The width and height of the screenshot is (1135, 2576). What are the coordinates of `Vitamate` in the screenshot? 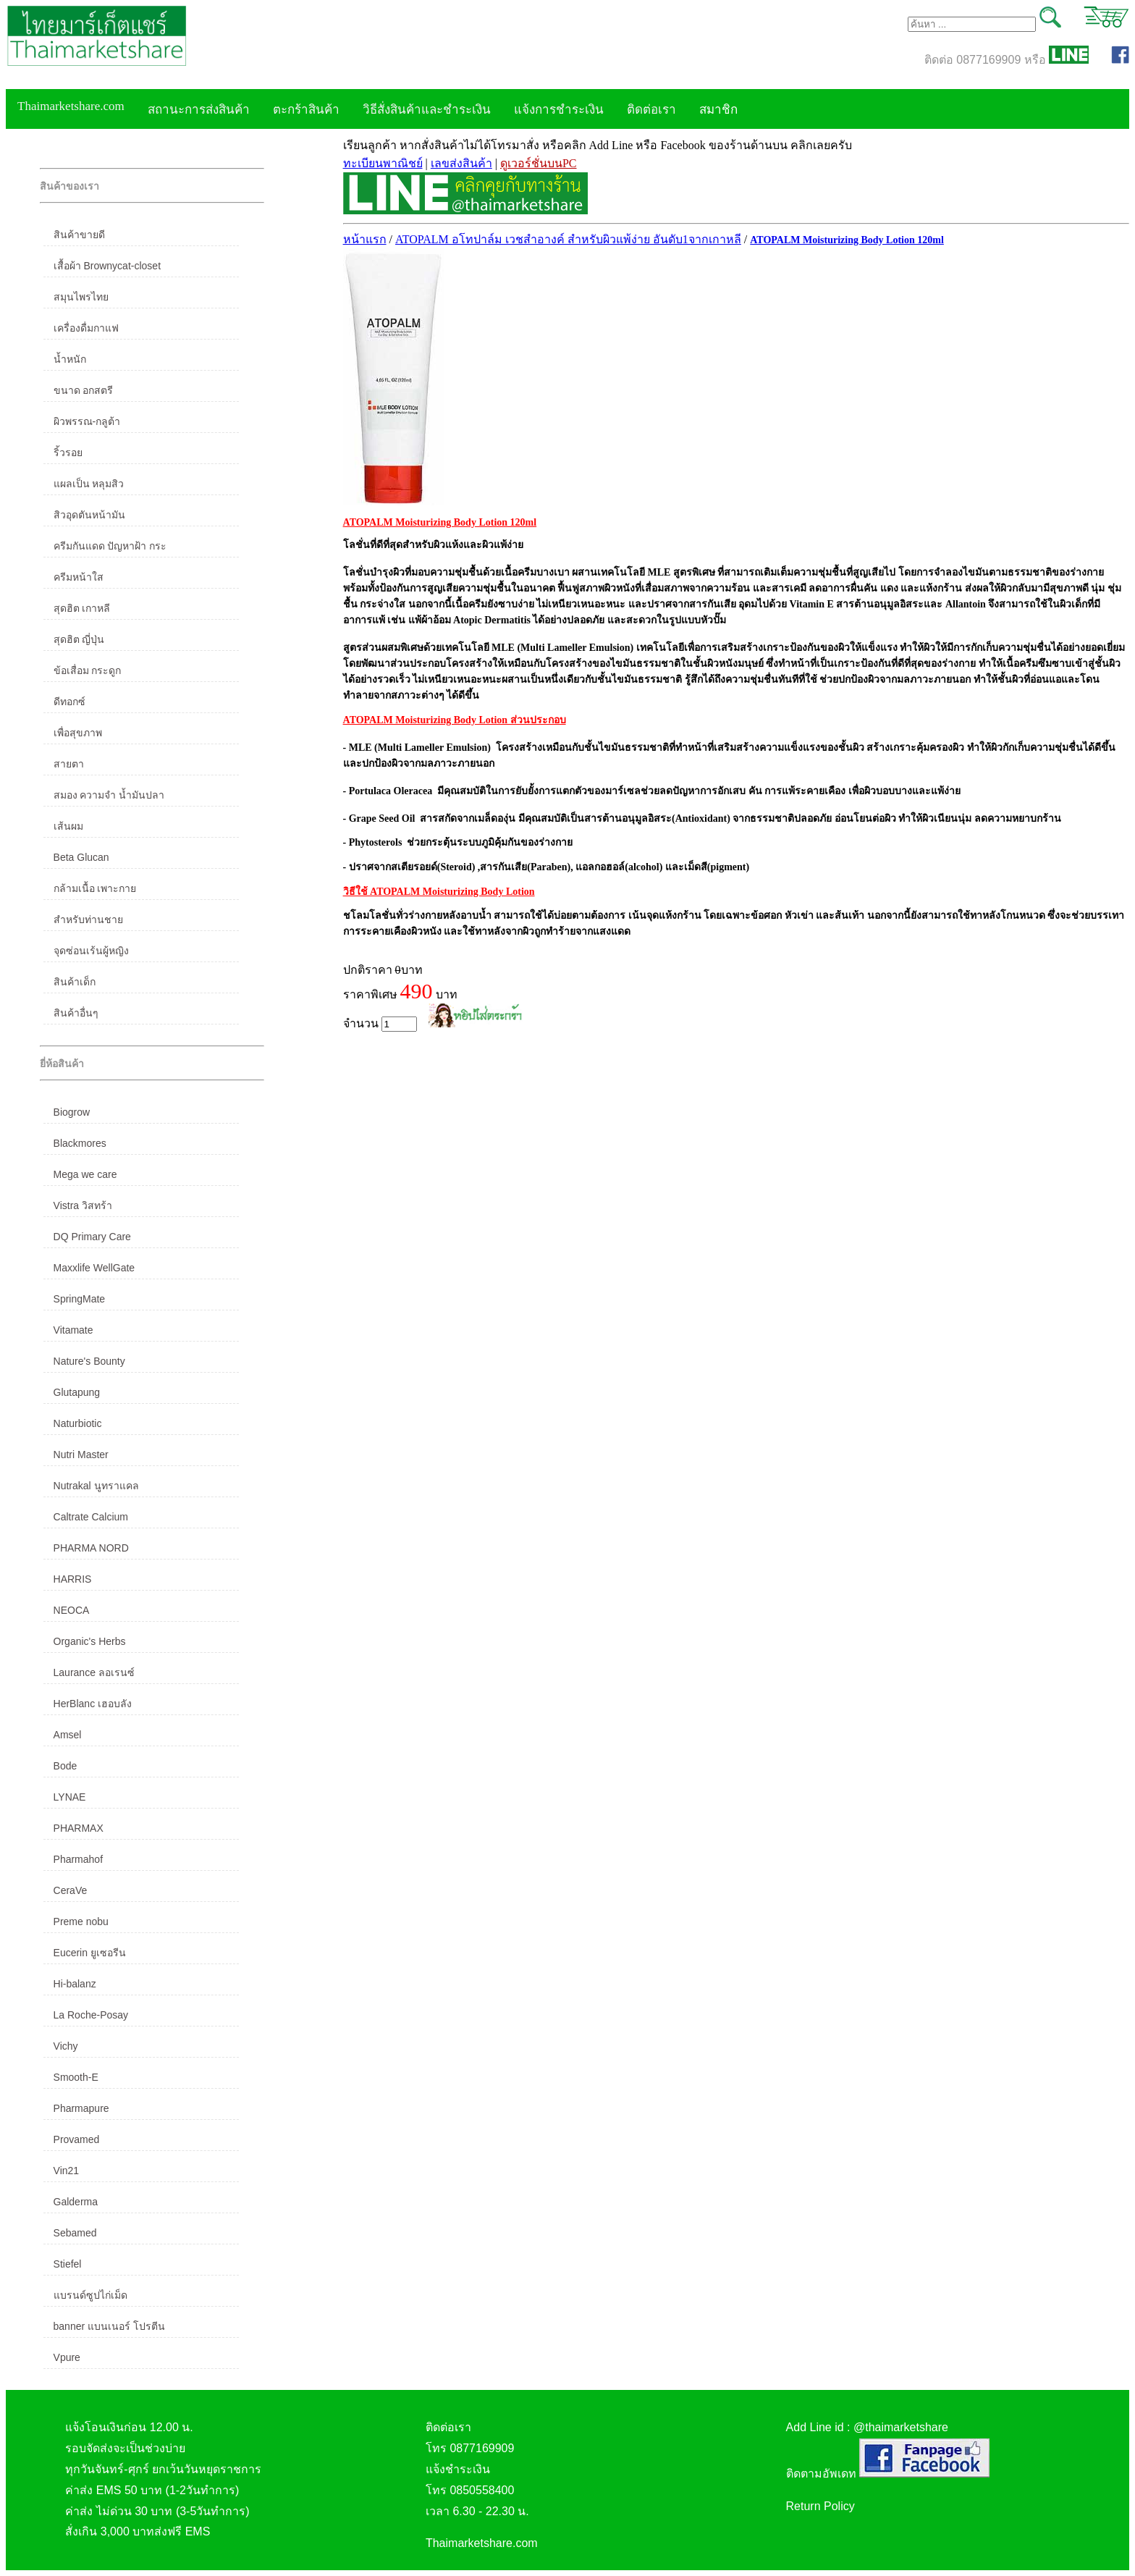 It's located at (73, 1330).